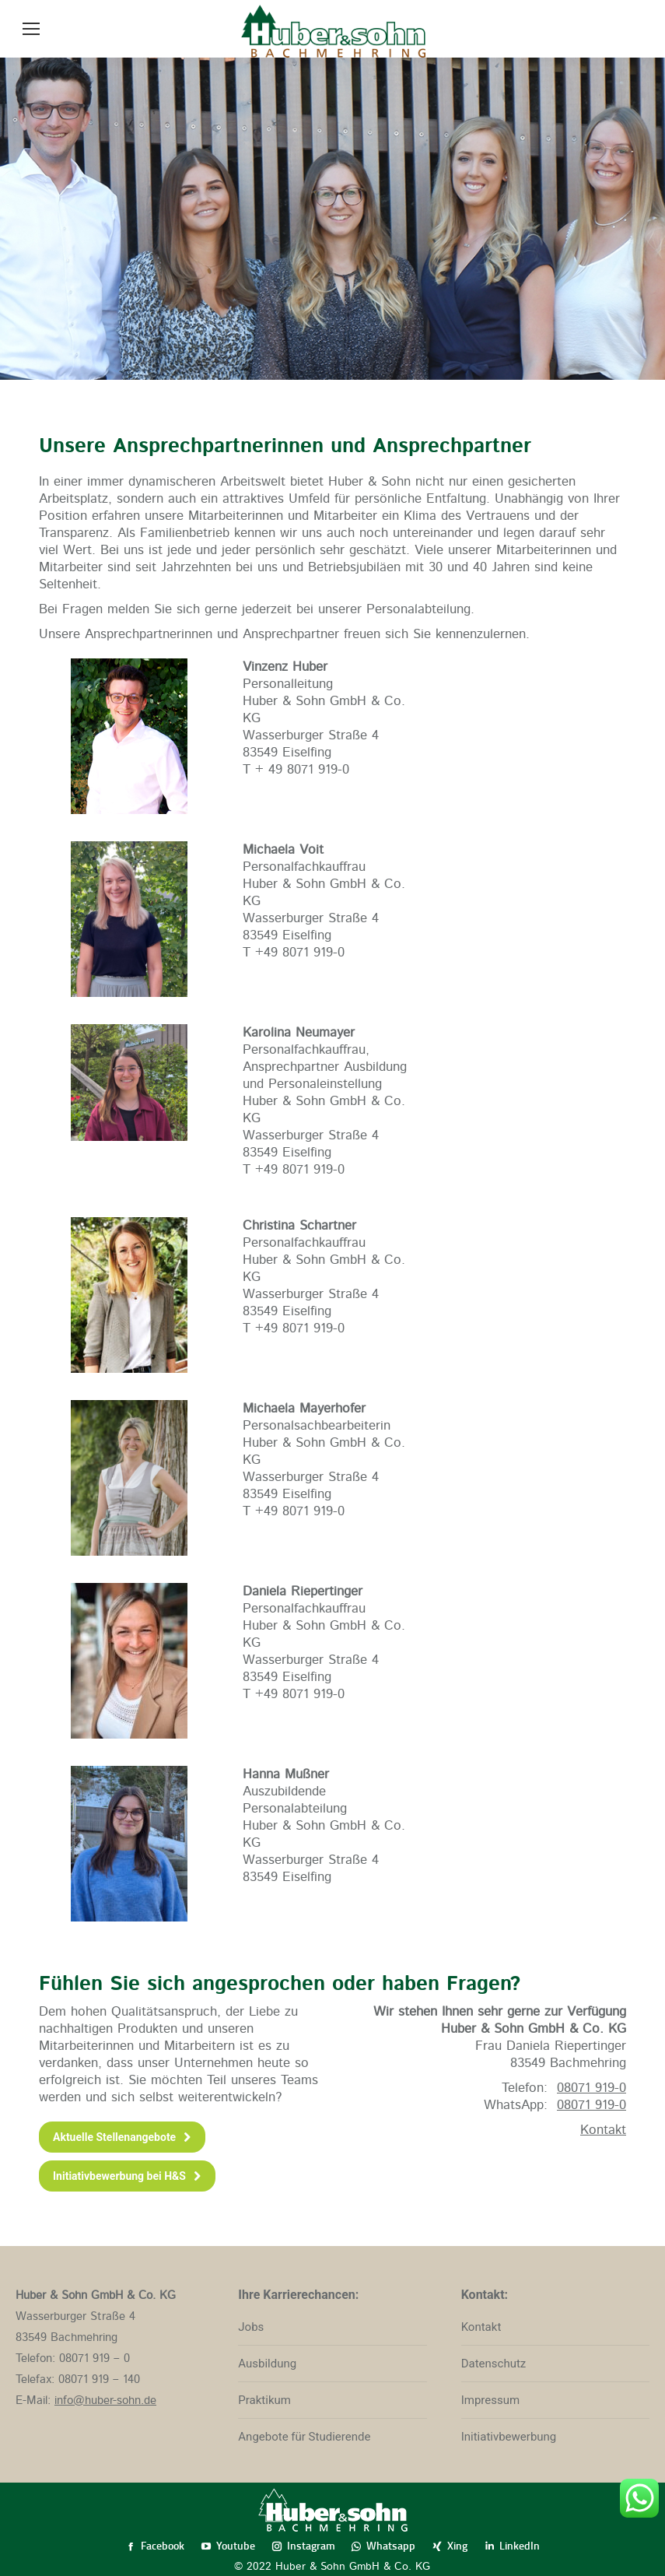 This screenshot has width=665, height=2576. I want to click on Angebote für Studierende, so click(304, 2437).